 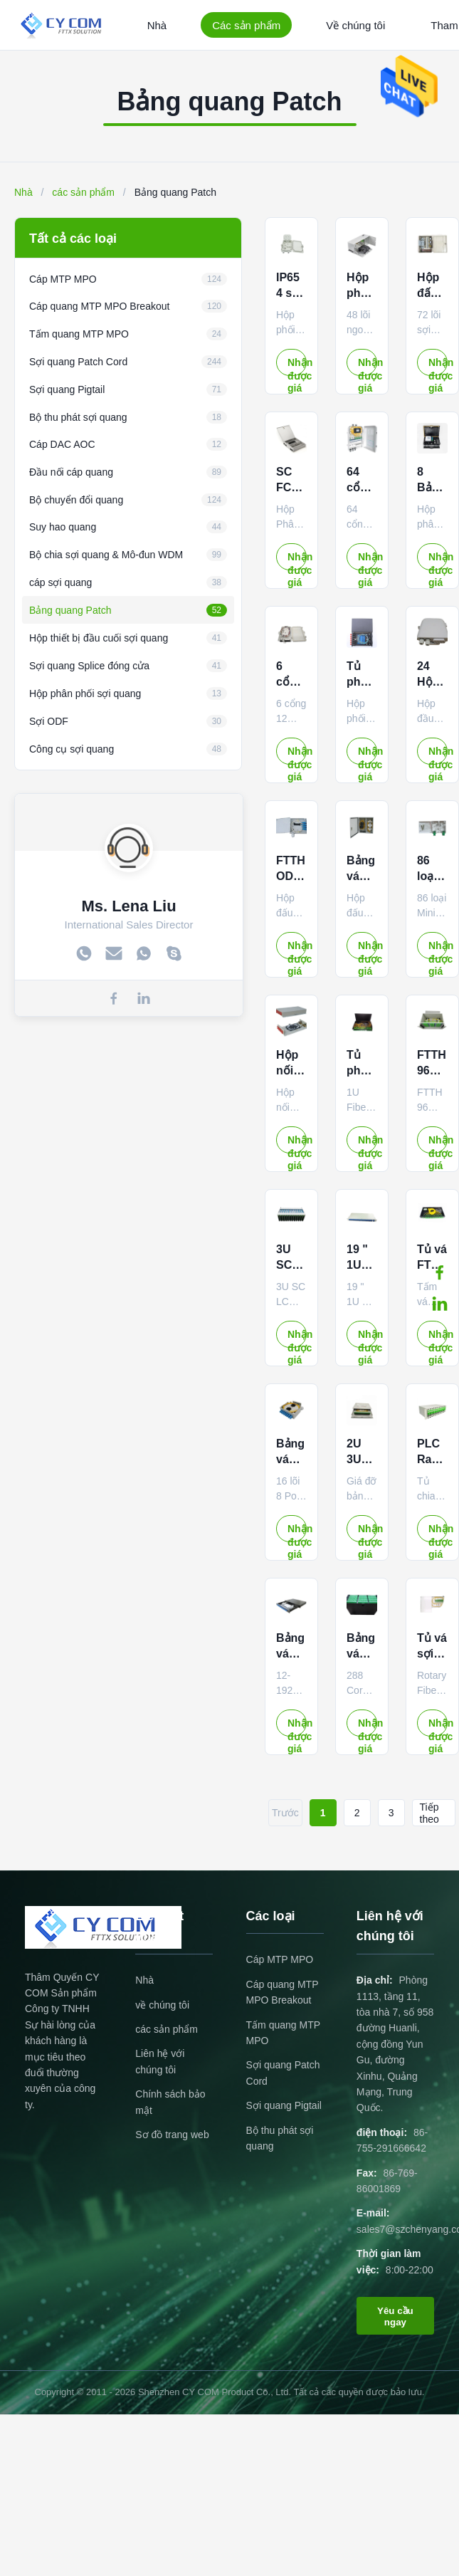 I want to click on Yêu cầu ngay, so click(x=395, y=2316).